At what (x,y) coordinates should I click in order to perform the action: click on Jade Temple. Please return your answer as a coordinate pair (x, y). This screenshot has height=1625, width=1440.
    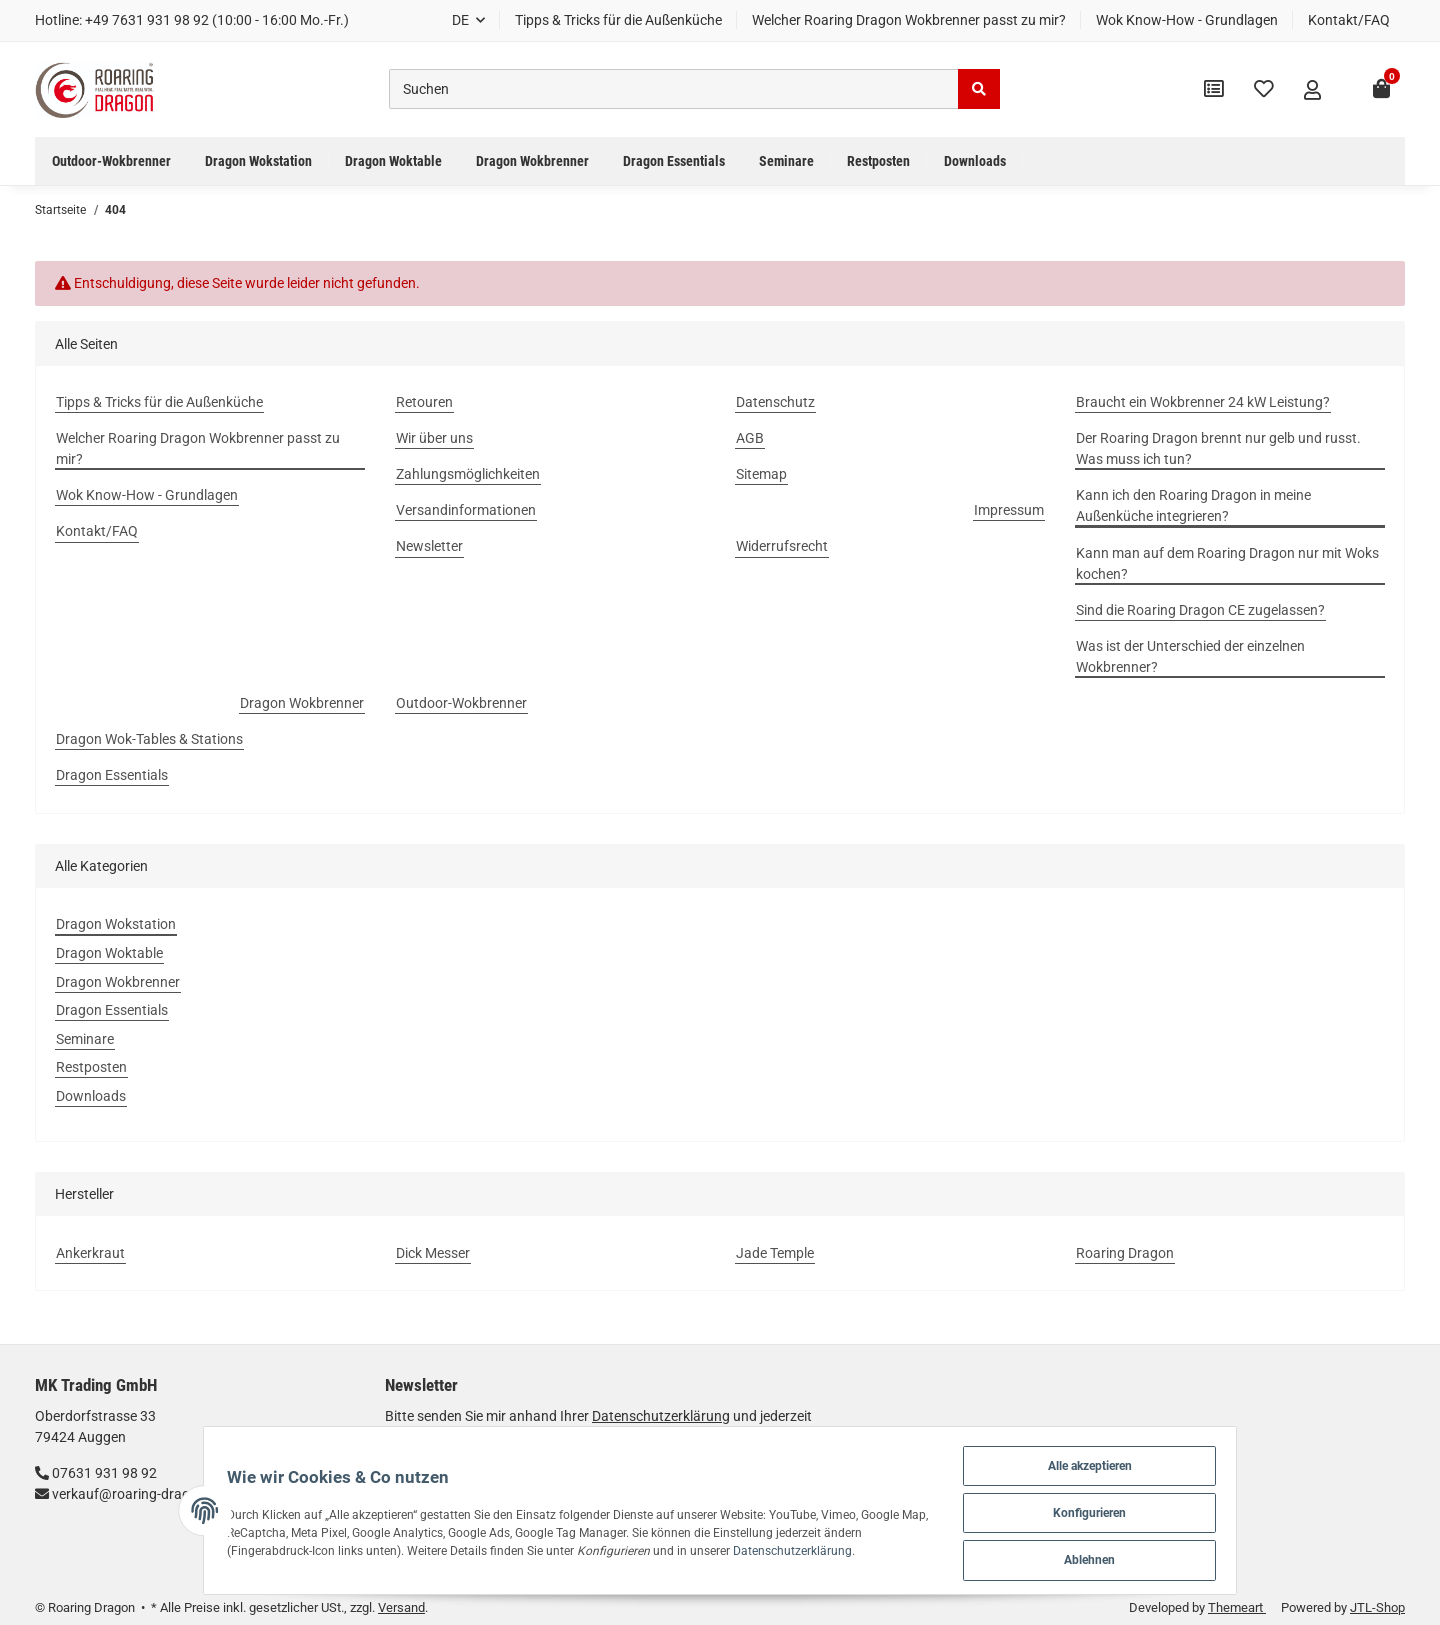
    Looking at the image, I should click on (775, 1253).